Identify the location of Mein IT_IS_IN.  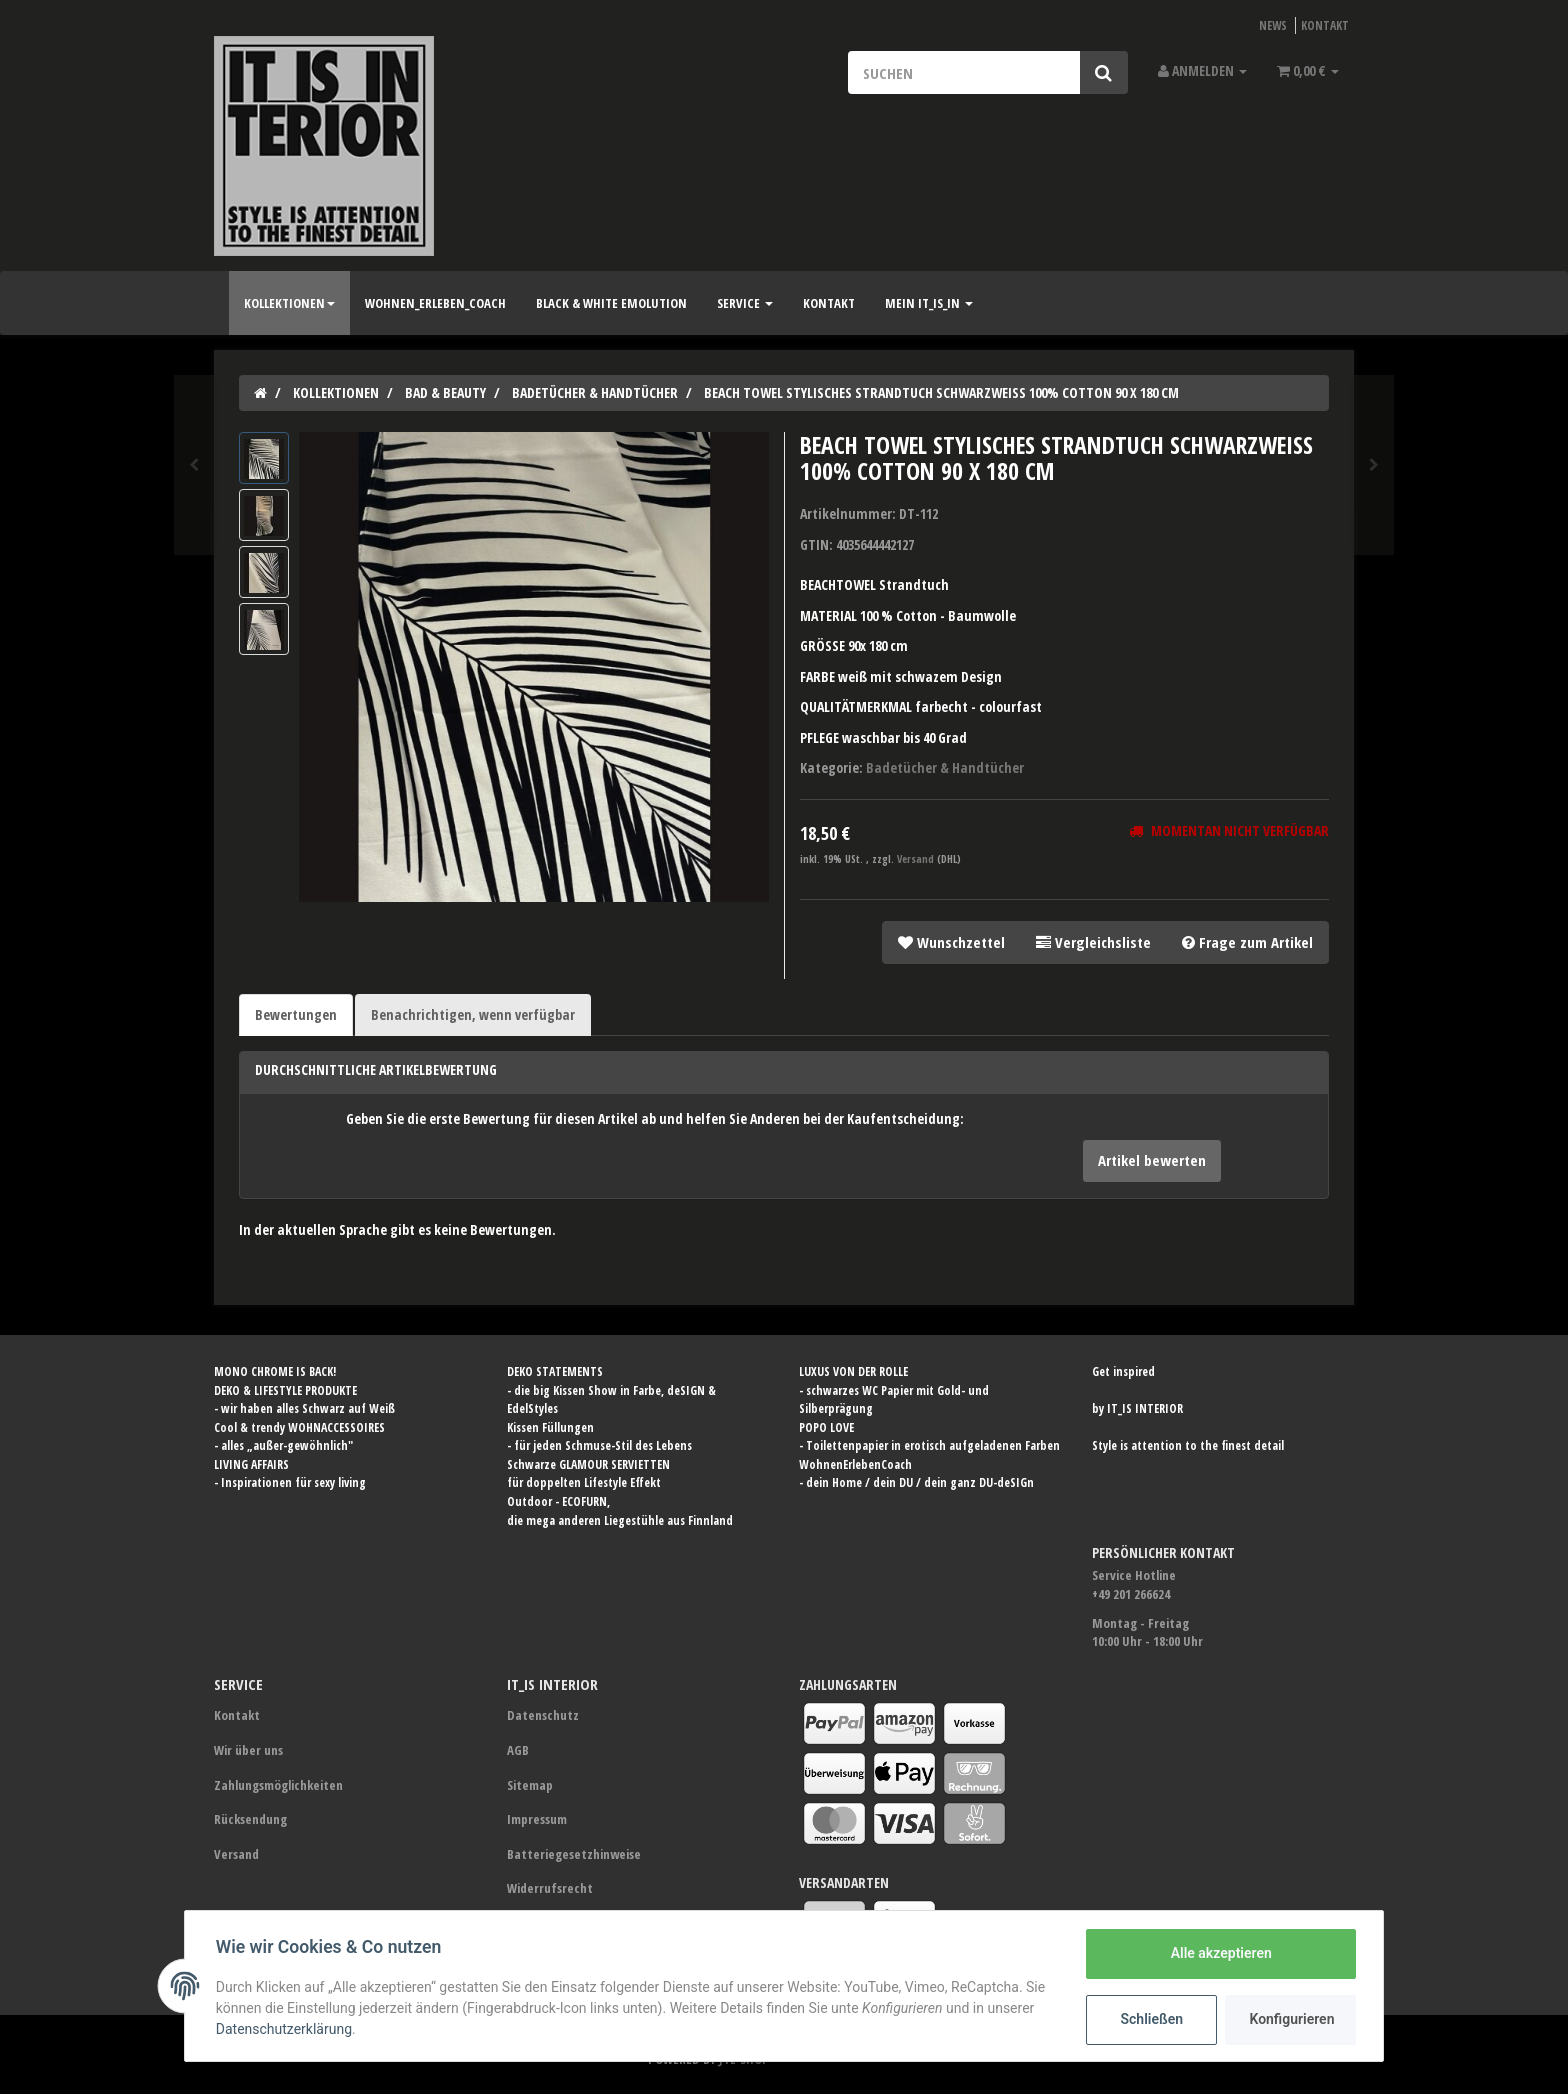
(929, 303).